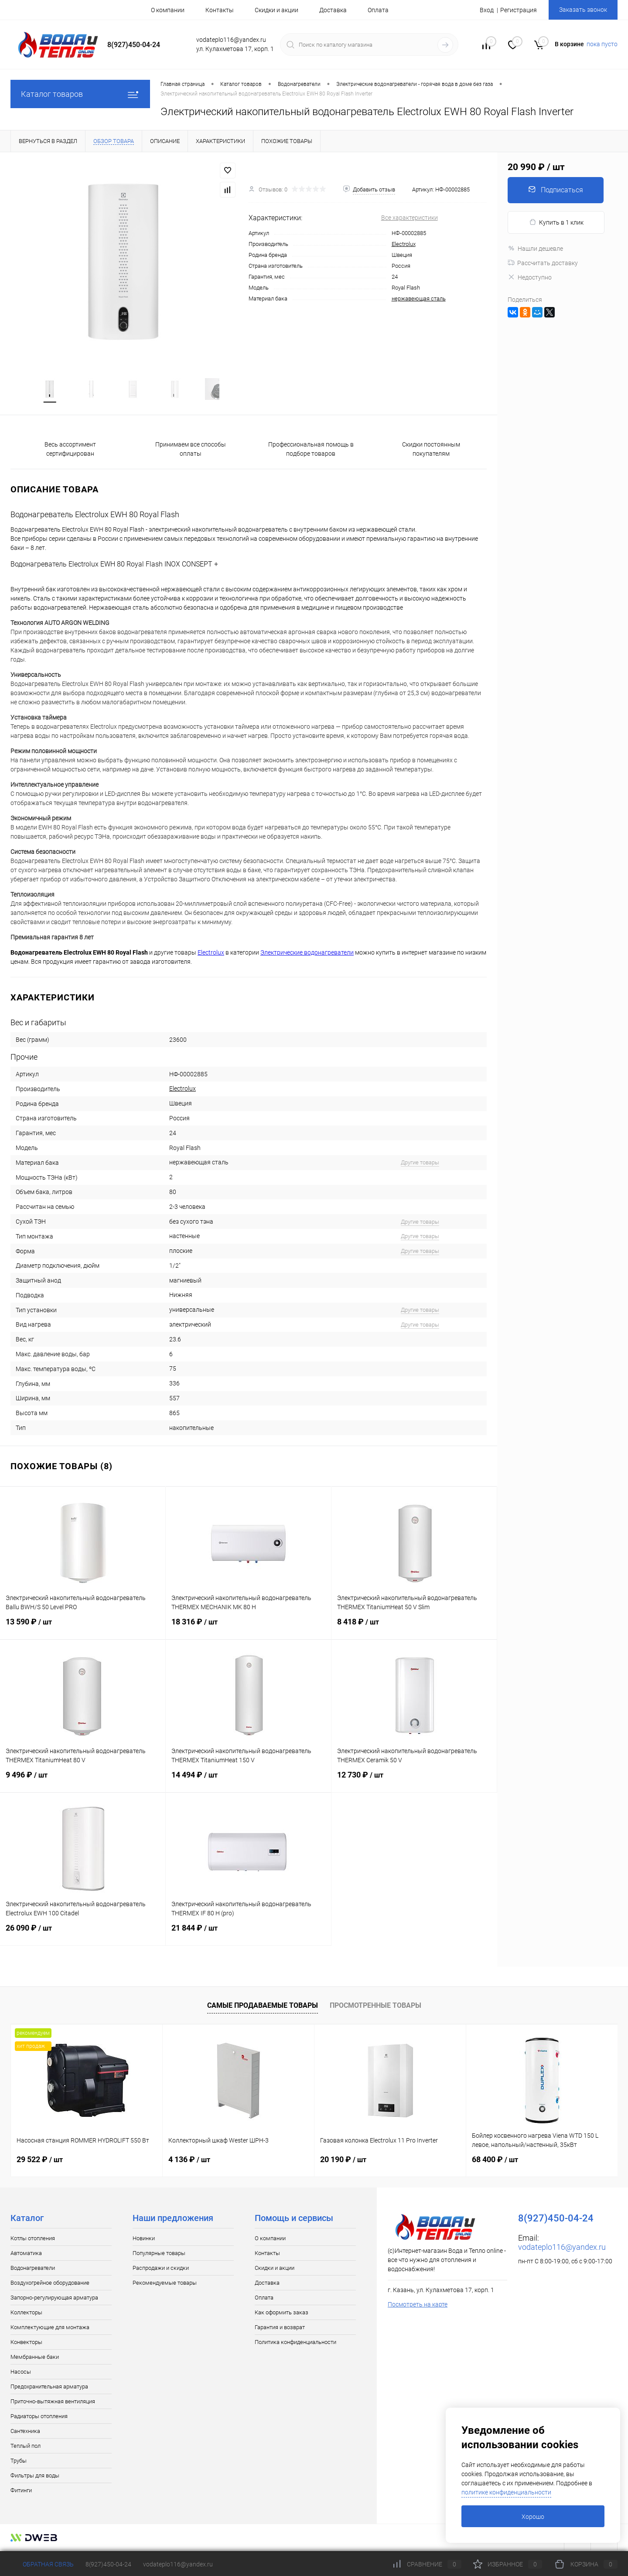  Describe the element at coordinates (165, 2284) in the screenshot. I see `Рекомендуемые товары` at that location.